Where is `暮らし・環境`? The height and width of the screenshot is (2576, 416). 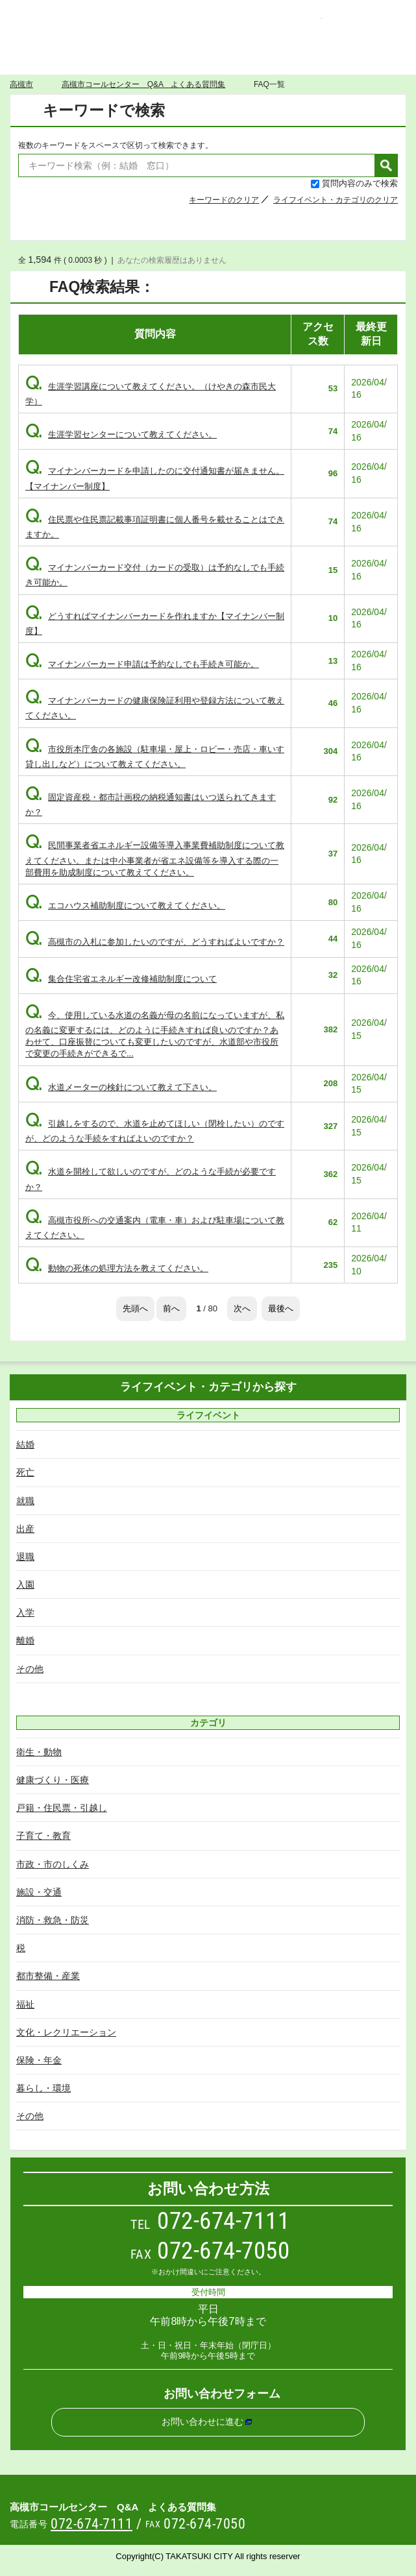 暮らし・環境 is located at coordinates (43, 2088).